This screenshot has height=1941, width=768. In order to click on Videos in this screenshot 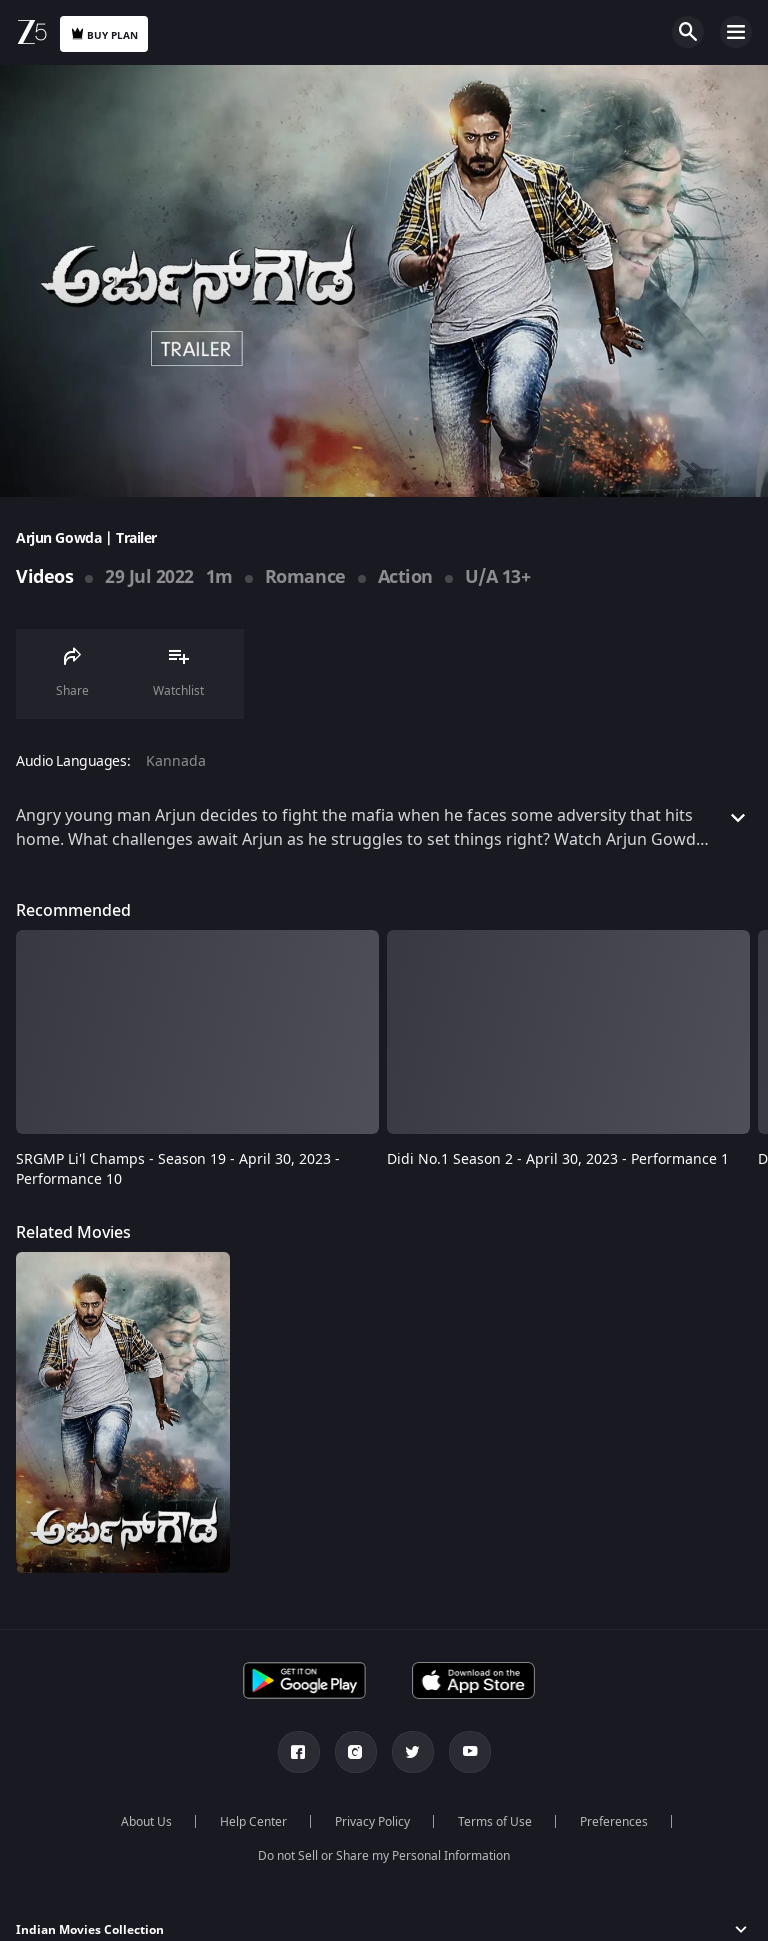, I will do `click(44, 577)`.